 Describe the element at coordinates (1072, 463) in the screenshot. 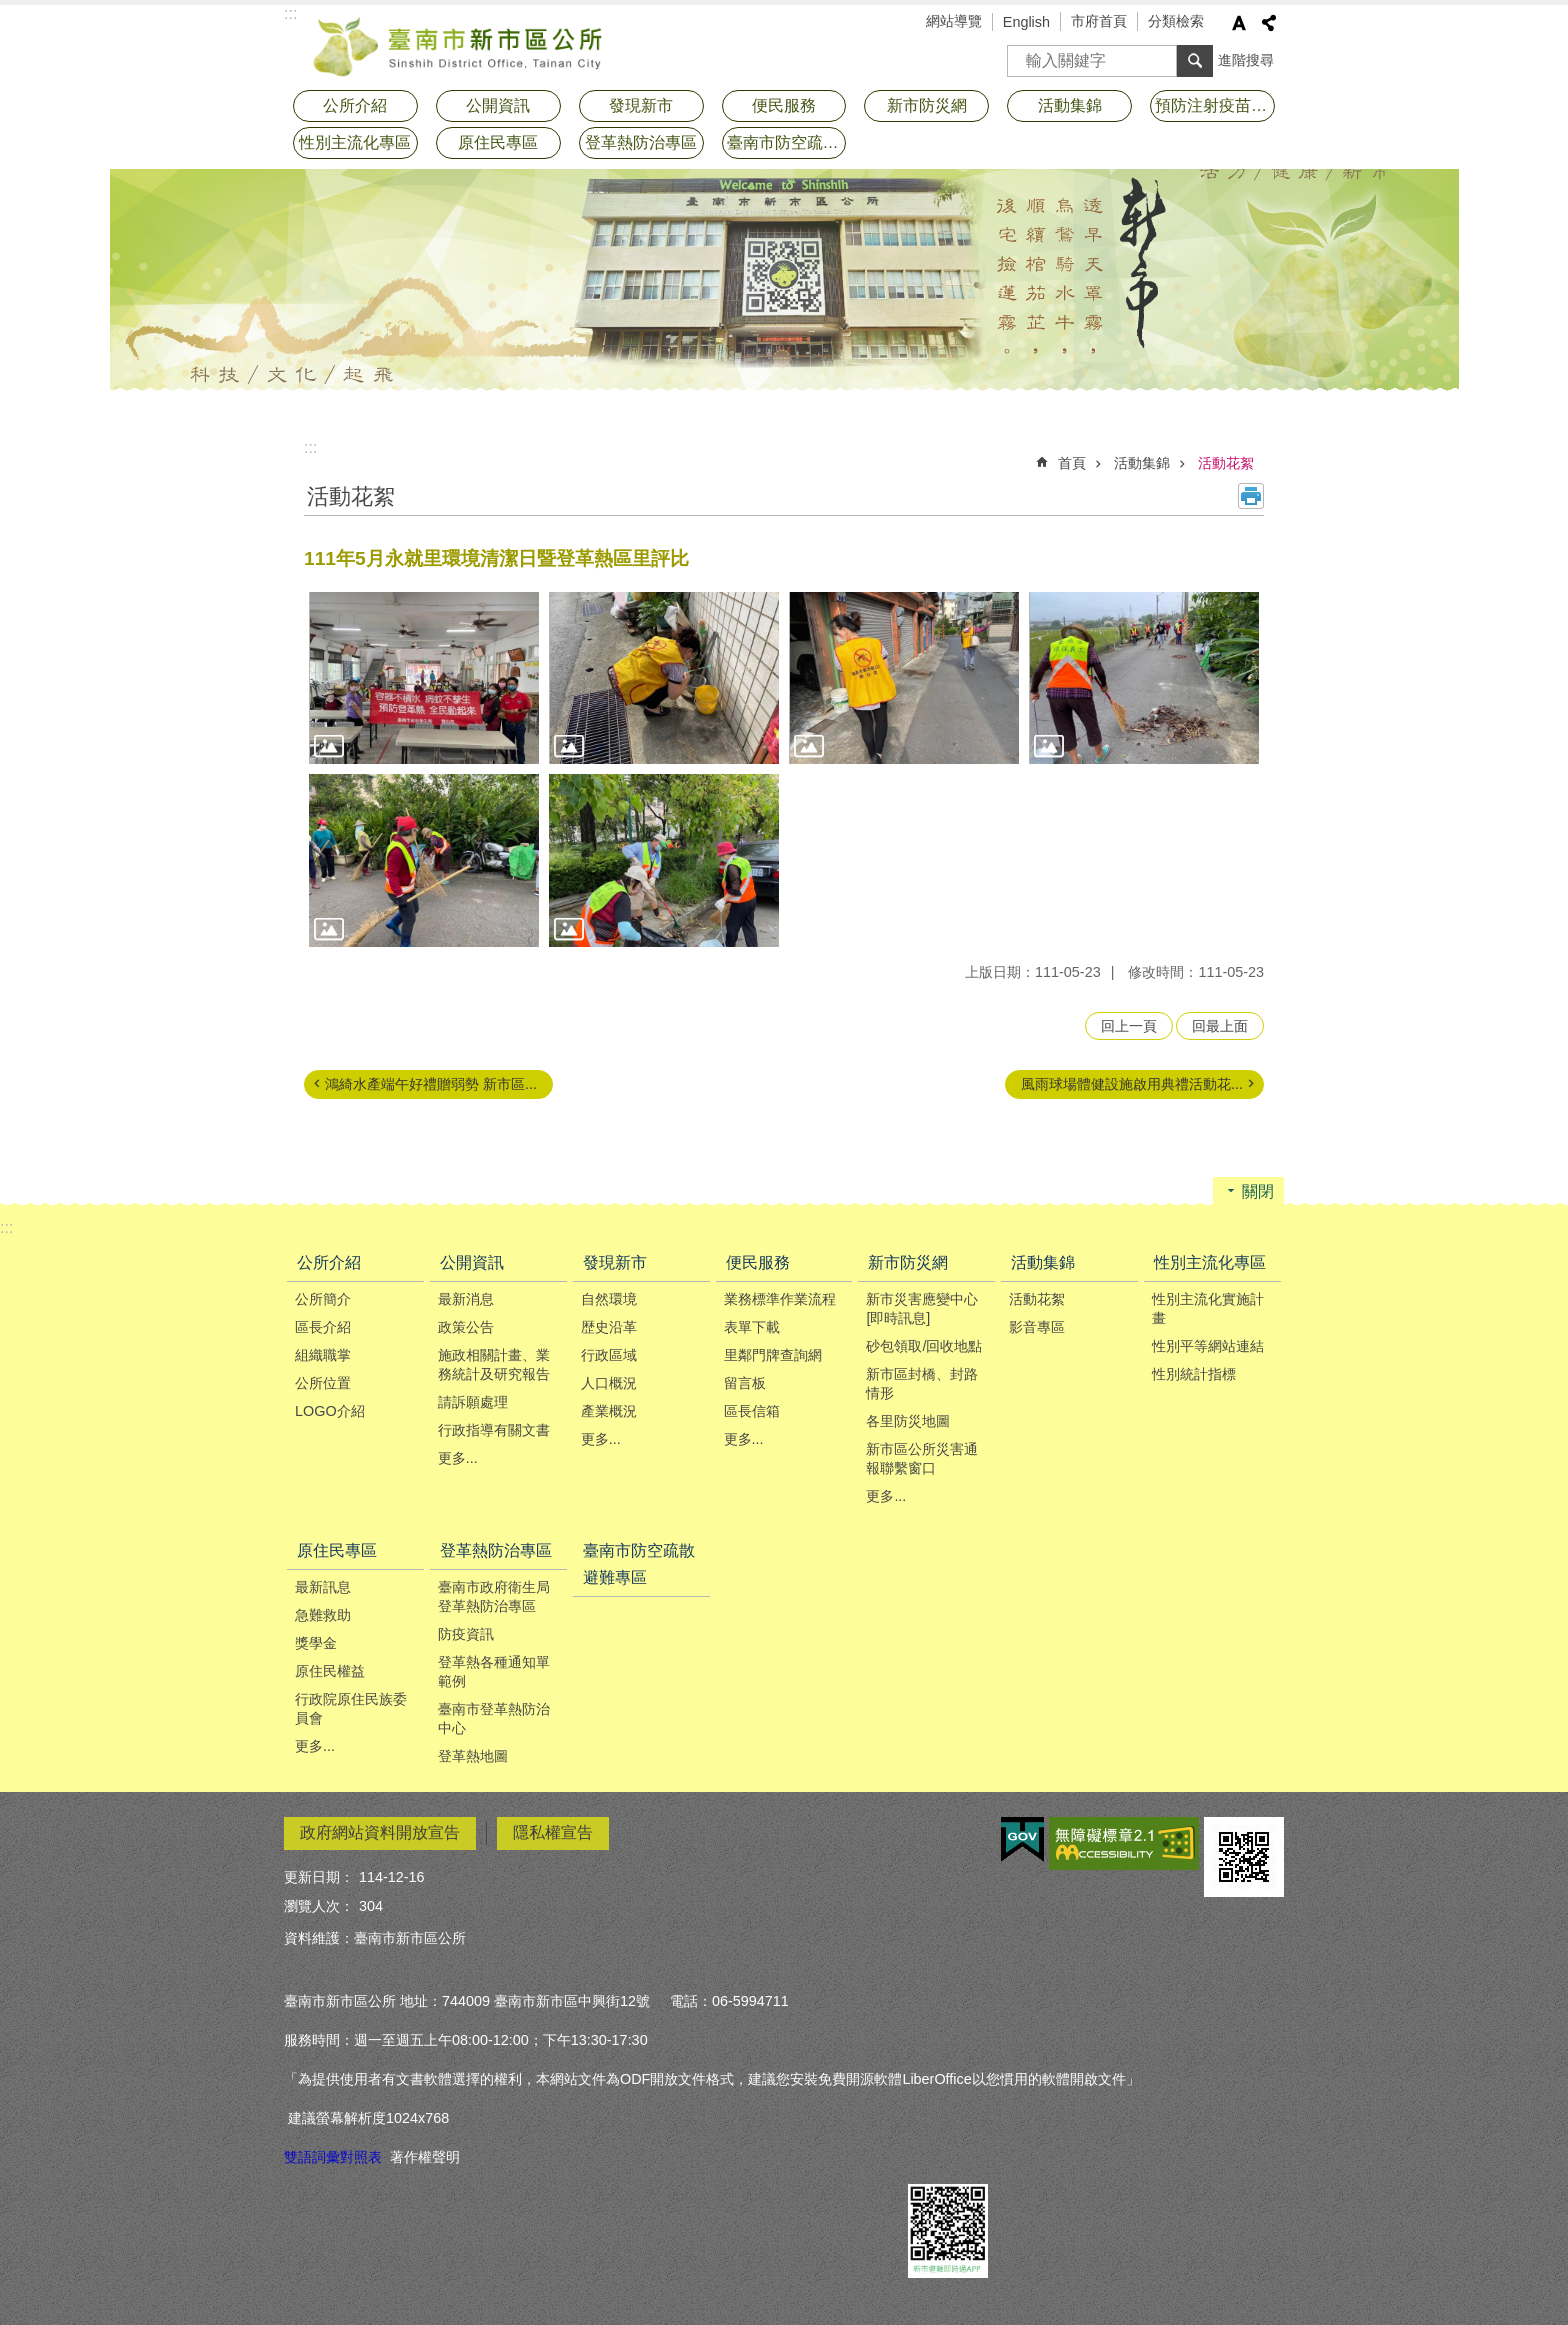

I see `首頁` at that location.